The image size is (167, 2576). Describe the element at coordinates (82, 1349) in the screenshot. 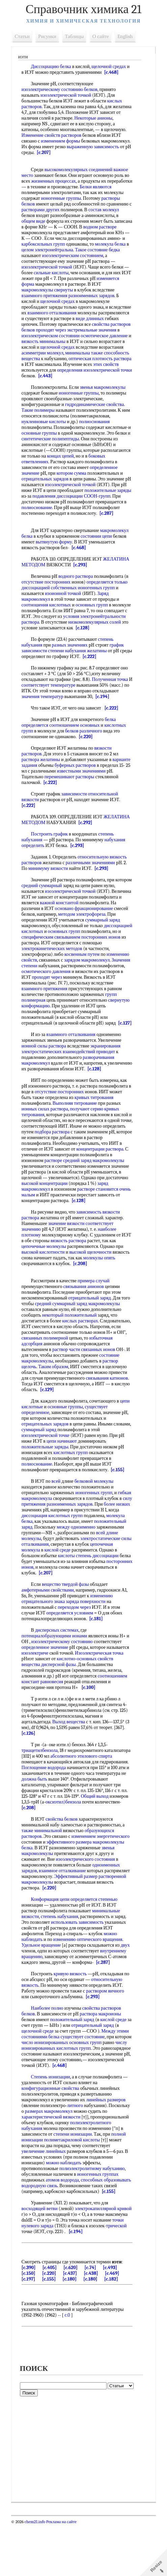

I see `кислых растворах` at that location.